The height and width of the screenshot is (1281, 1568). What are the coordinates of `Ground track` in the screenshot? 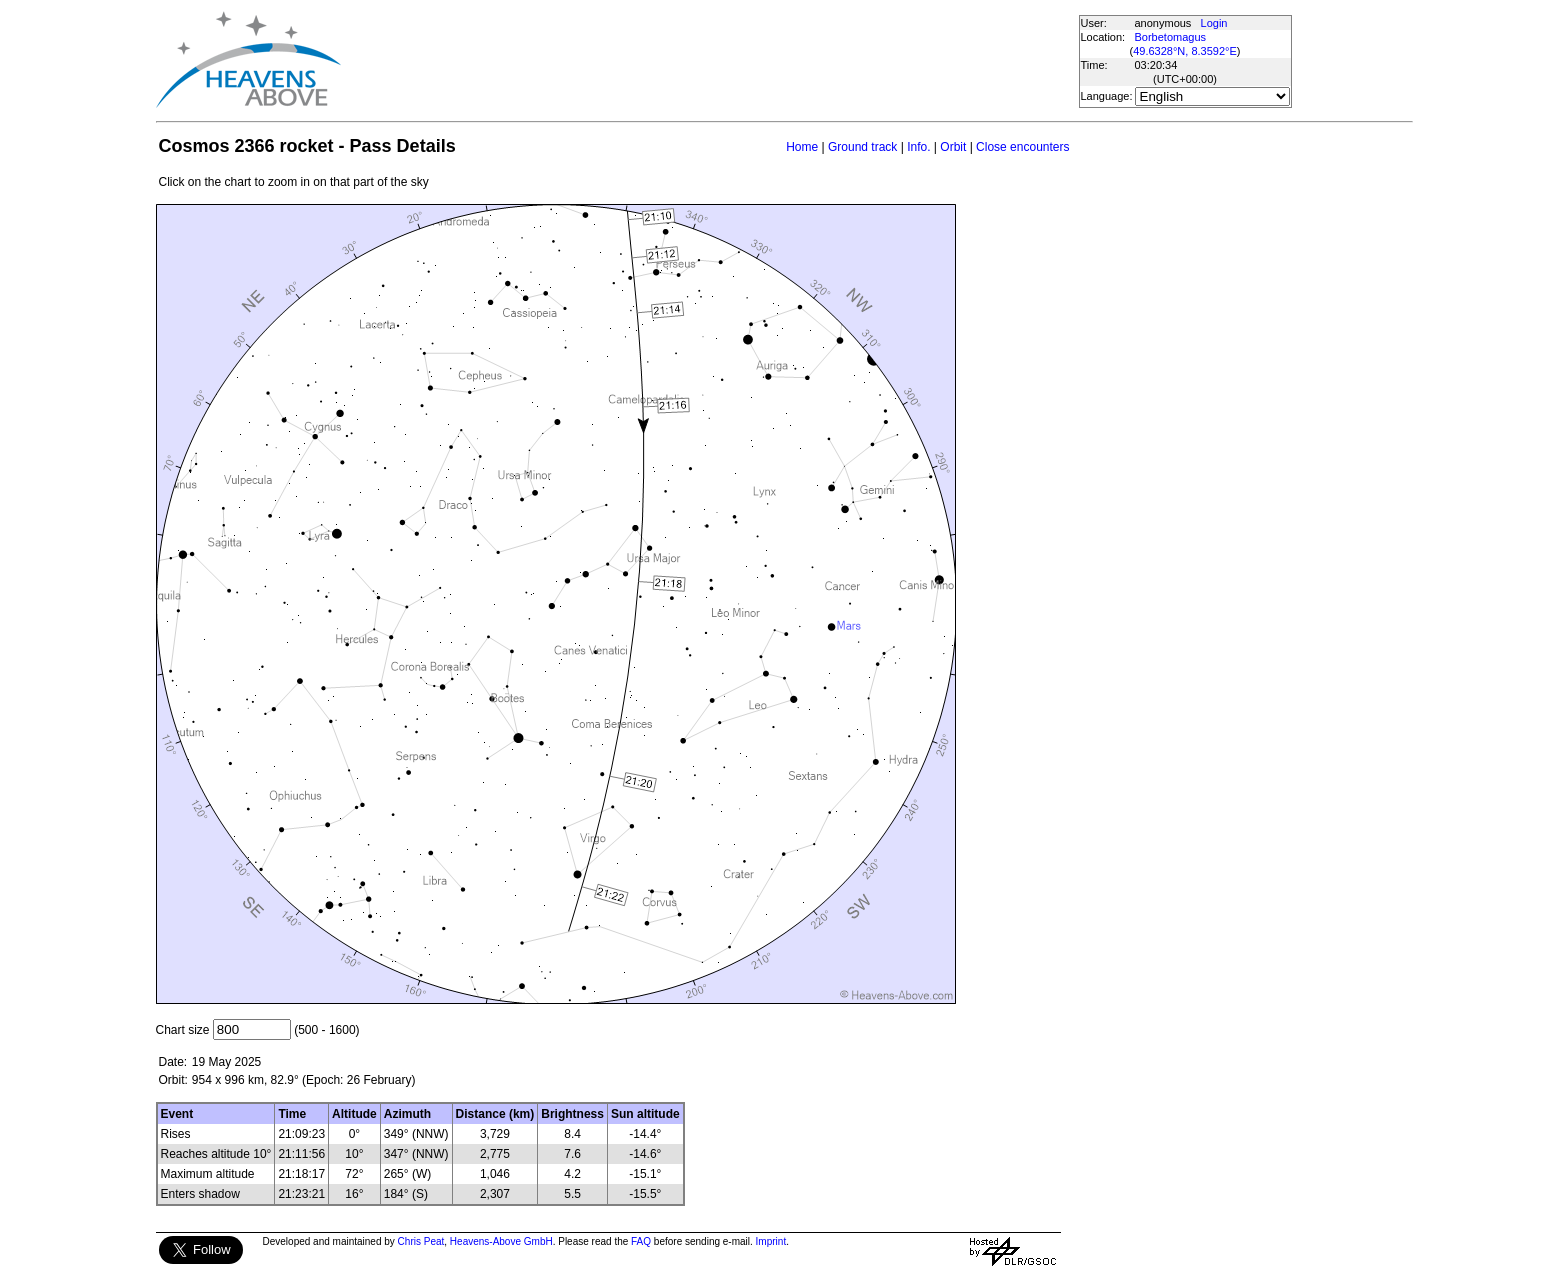 It's located at (862, 147).